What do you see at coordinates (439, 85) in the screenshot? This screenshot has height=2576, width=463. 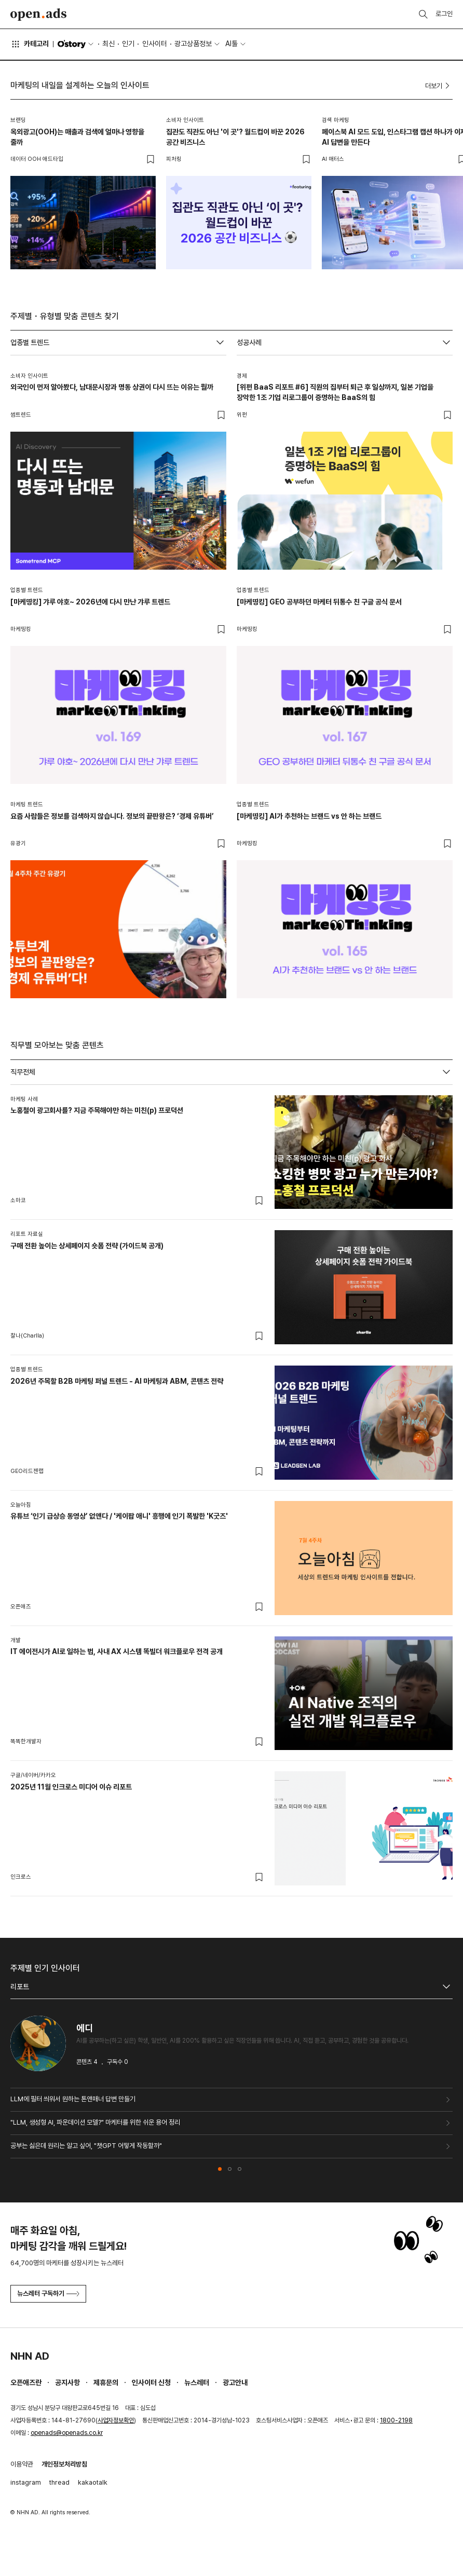 I see `더보기` at bounding box center [439, 85].